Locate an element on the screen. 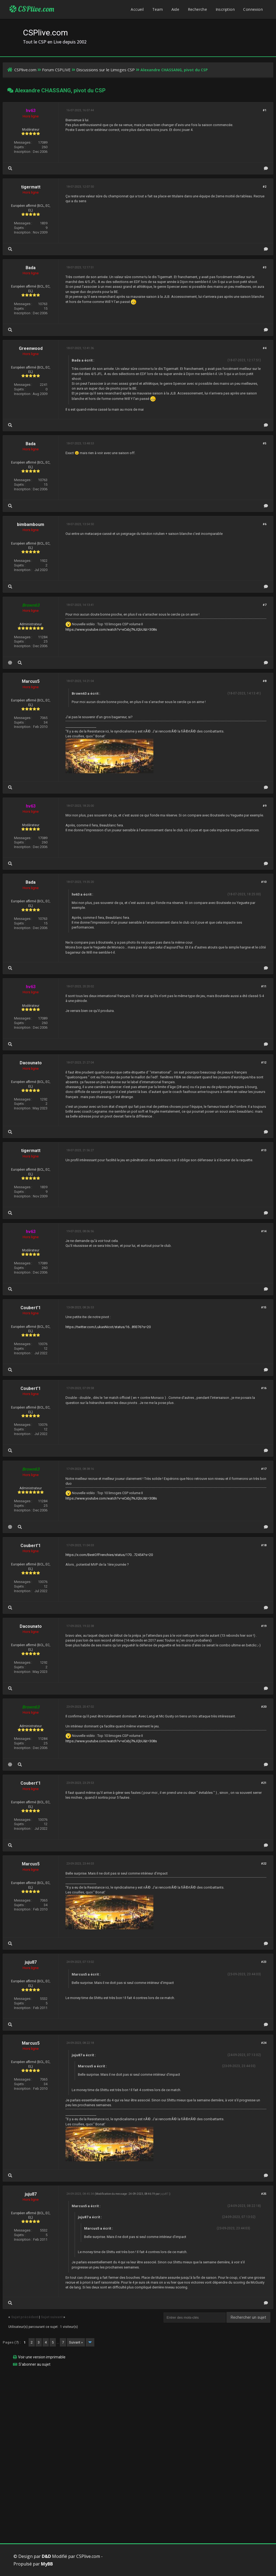  https://x.com/BestOfFrenchies/status/170...72454?s=20 is located at coordinates (109, 1555).